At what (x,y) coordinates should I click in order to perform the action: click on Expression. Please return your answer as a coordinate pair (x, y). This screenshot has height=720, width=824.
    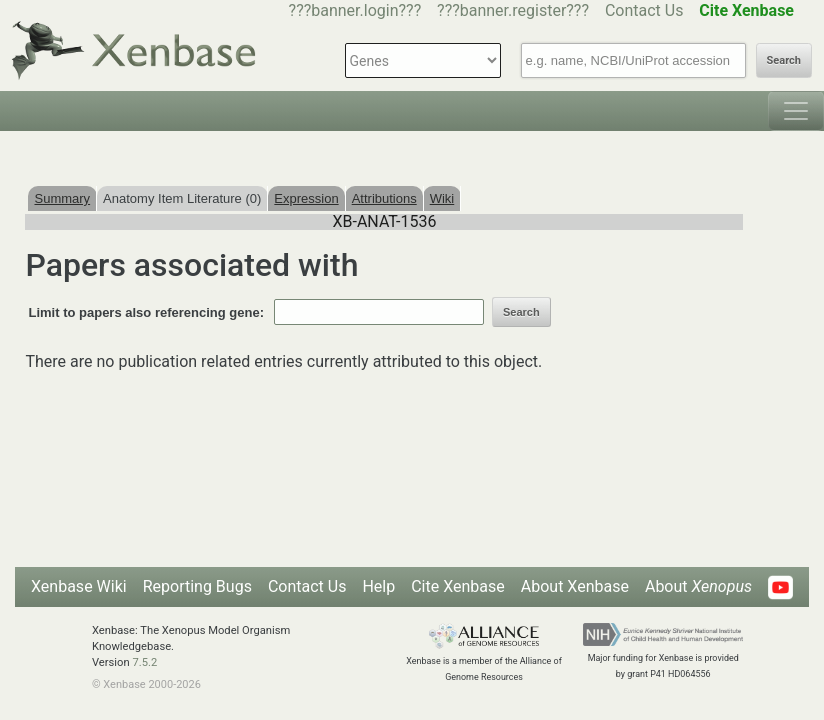
    Looking at the image, I should click on (306, 198).